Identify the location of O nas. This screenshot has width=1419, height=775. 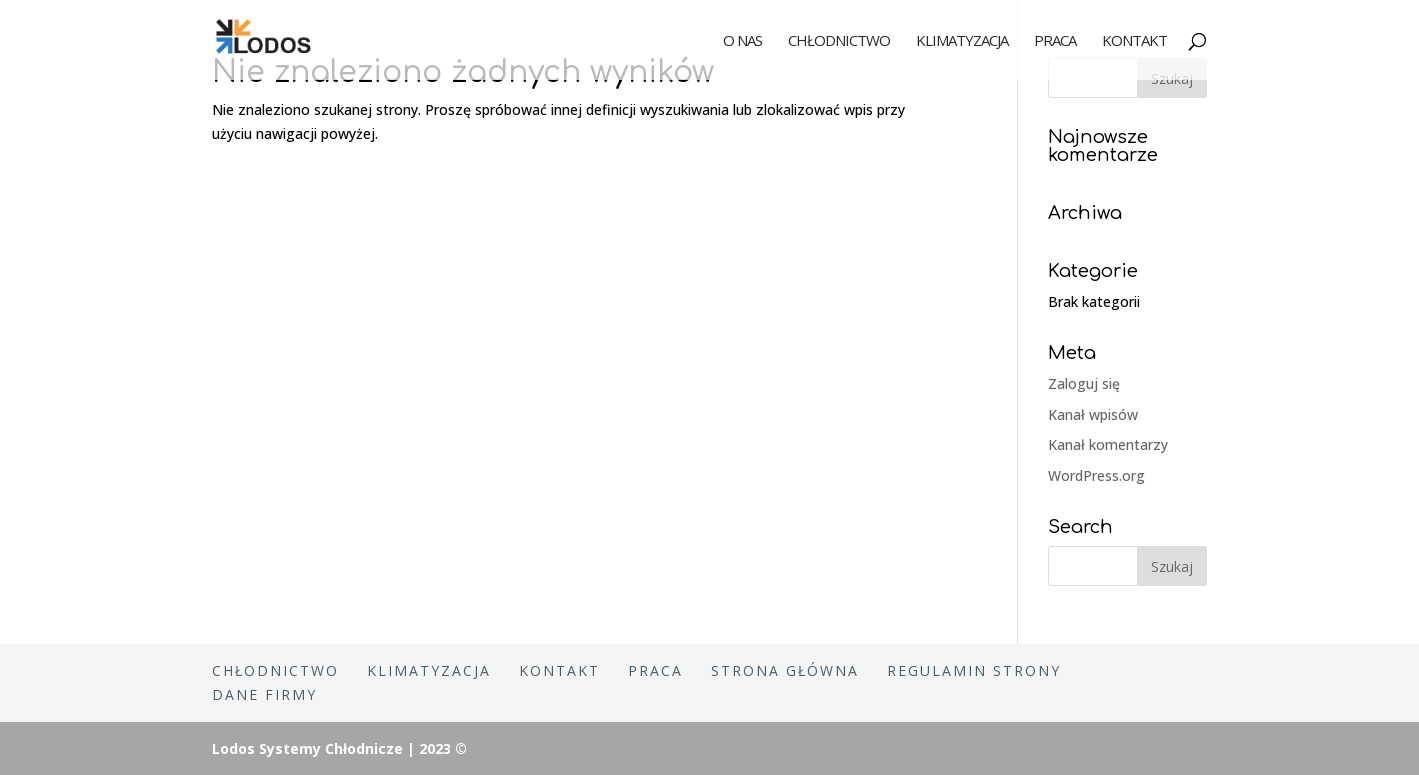
(742, 41).